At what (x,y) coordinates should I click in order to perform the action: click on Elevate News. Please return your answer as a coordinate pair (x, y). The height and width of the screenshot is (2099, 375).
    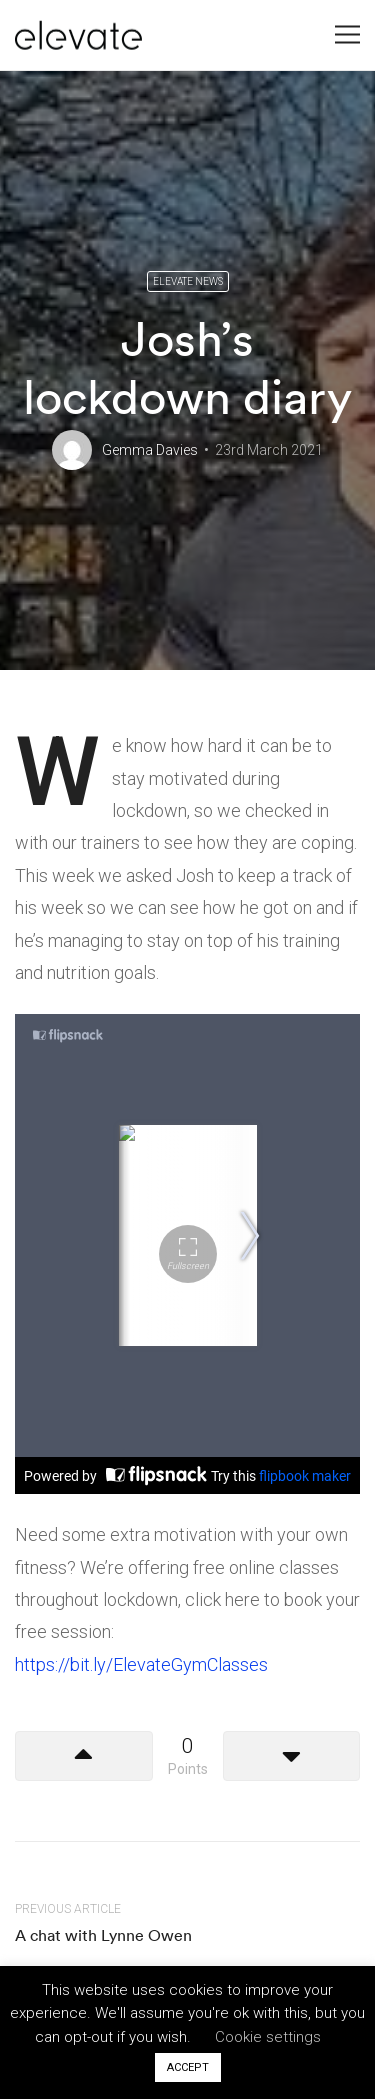
    Looking at the image, I should click on (188, 281).